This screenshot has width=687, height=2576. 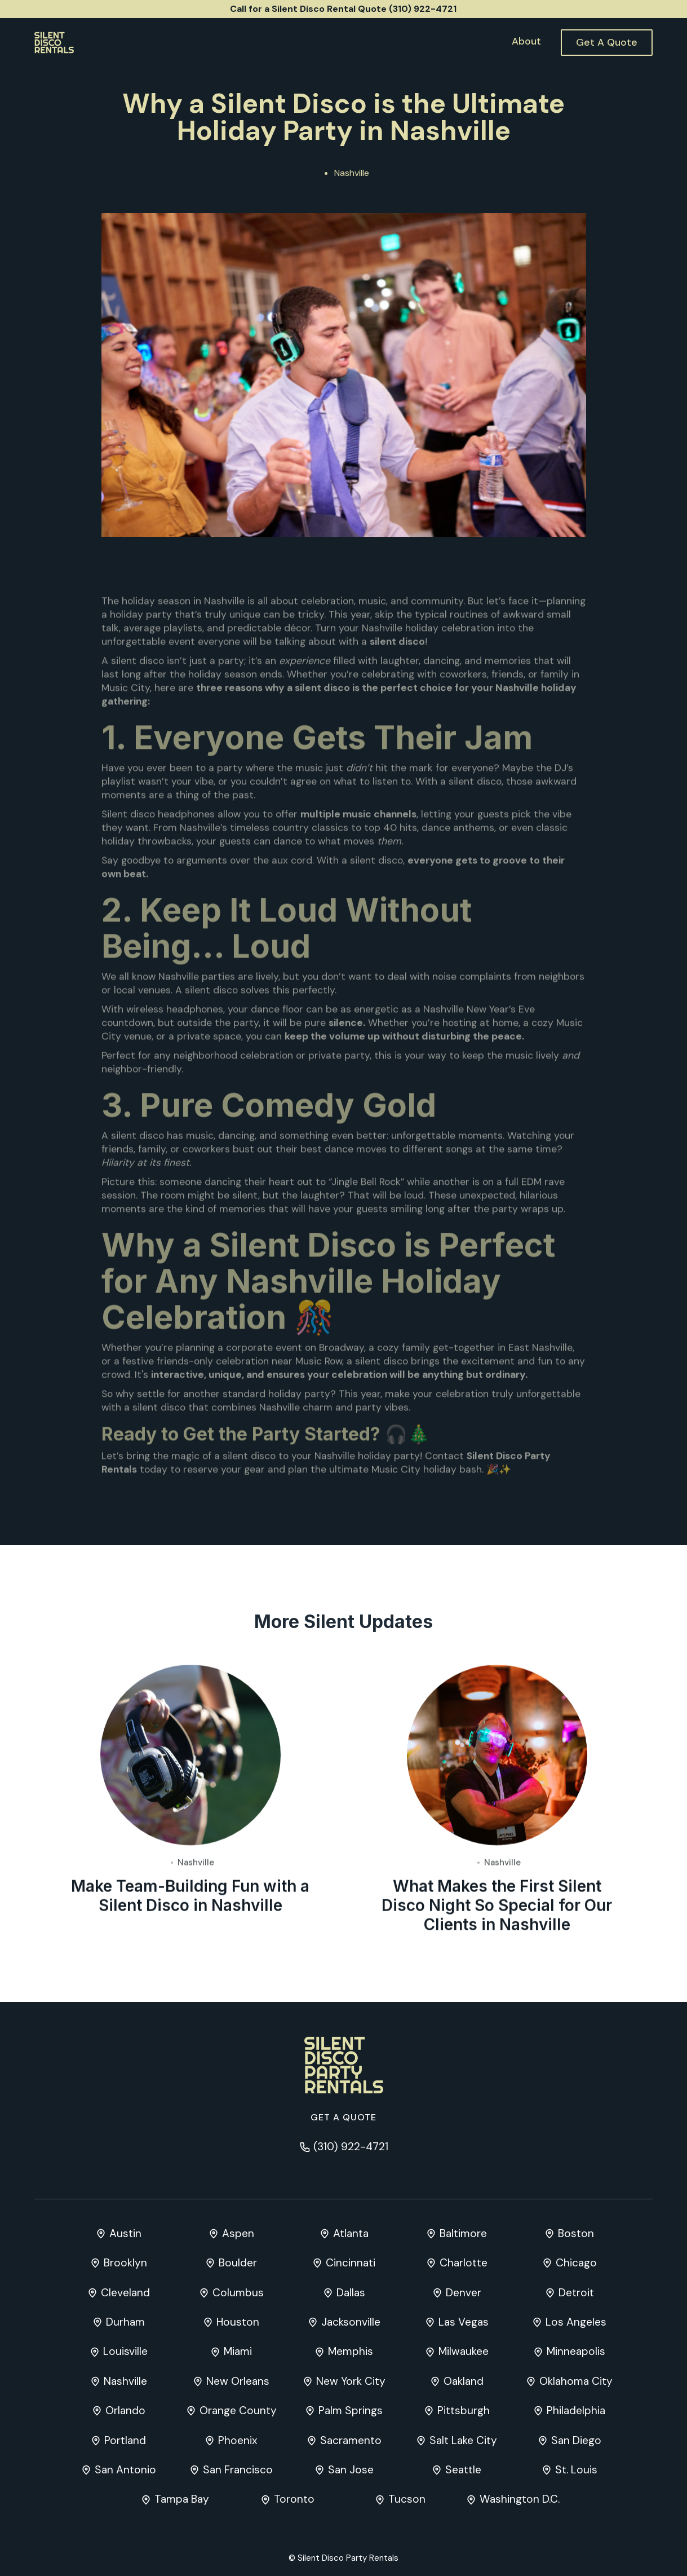 I want to click on Get a quote, so click(x=343, y=2117).